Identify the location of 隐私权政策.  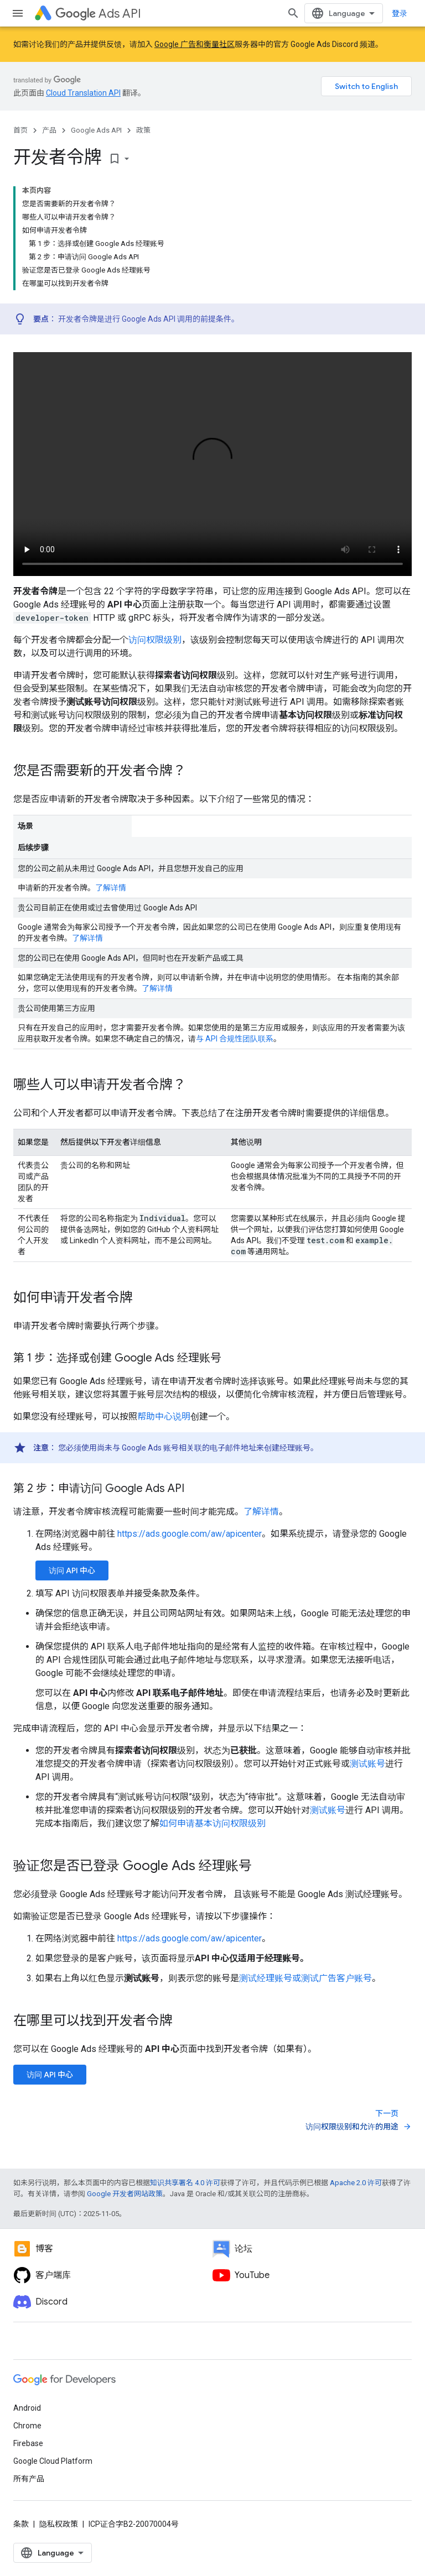
(58, 2524).